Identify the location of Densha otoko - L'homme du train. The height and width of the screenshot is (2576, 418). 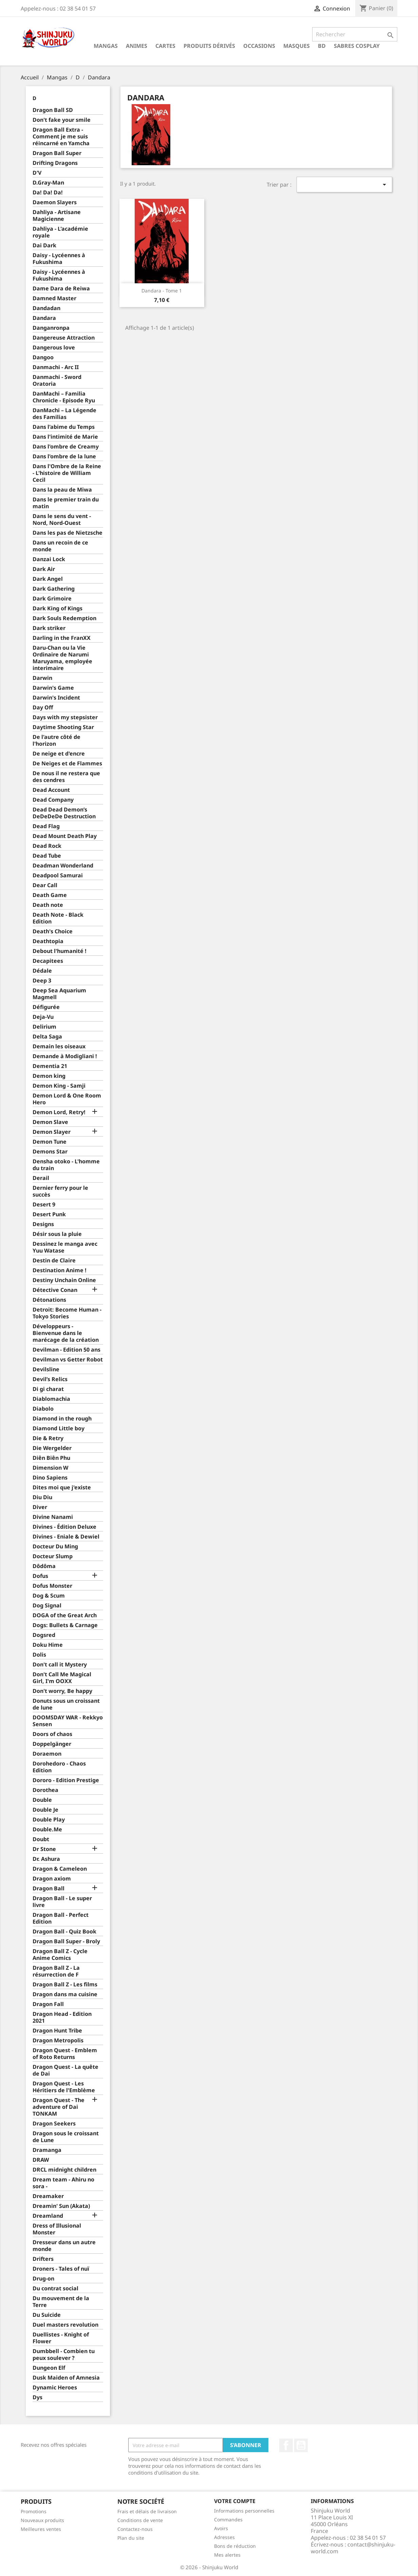
(66, 1165).